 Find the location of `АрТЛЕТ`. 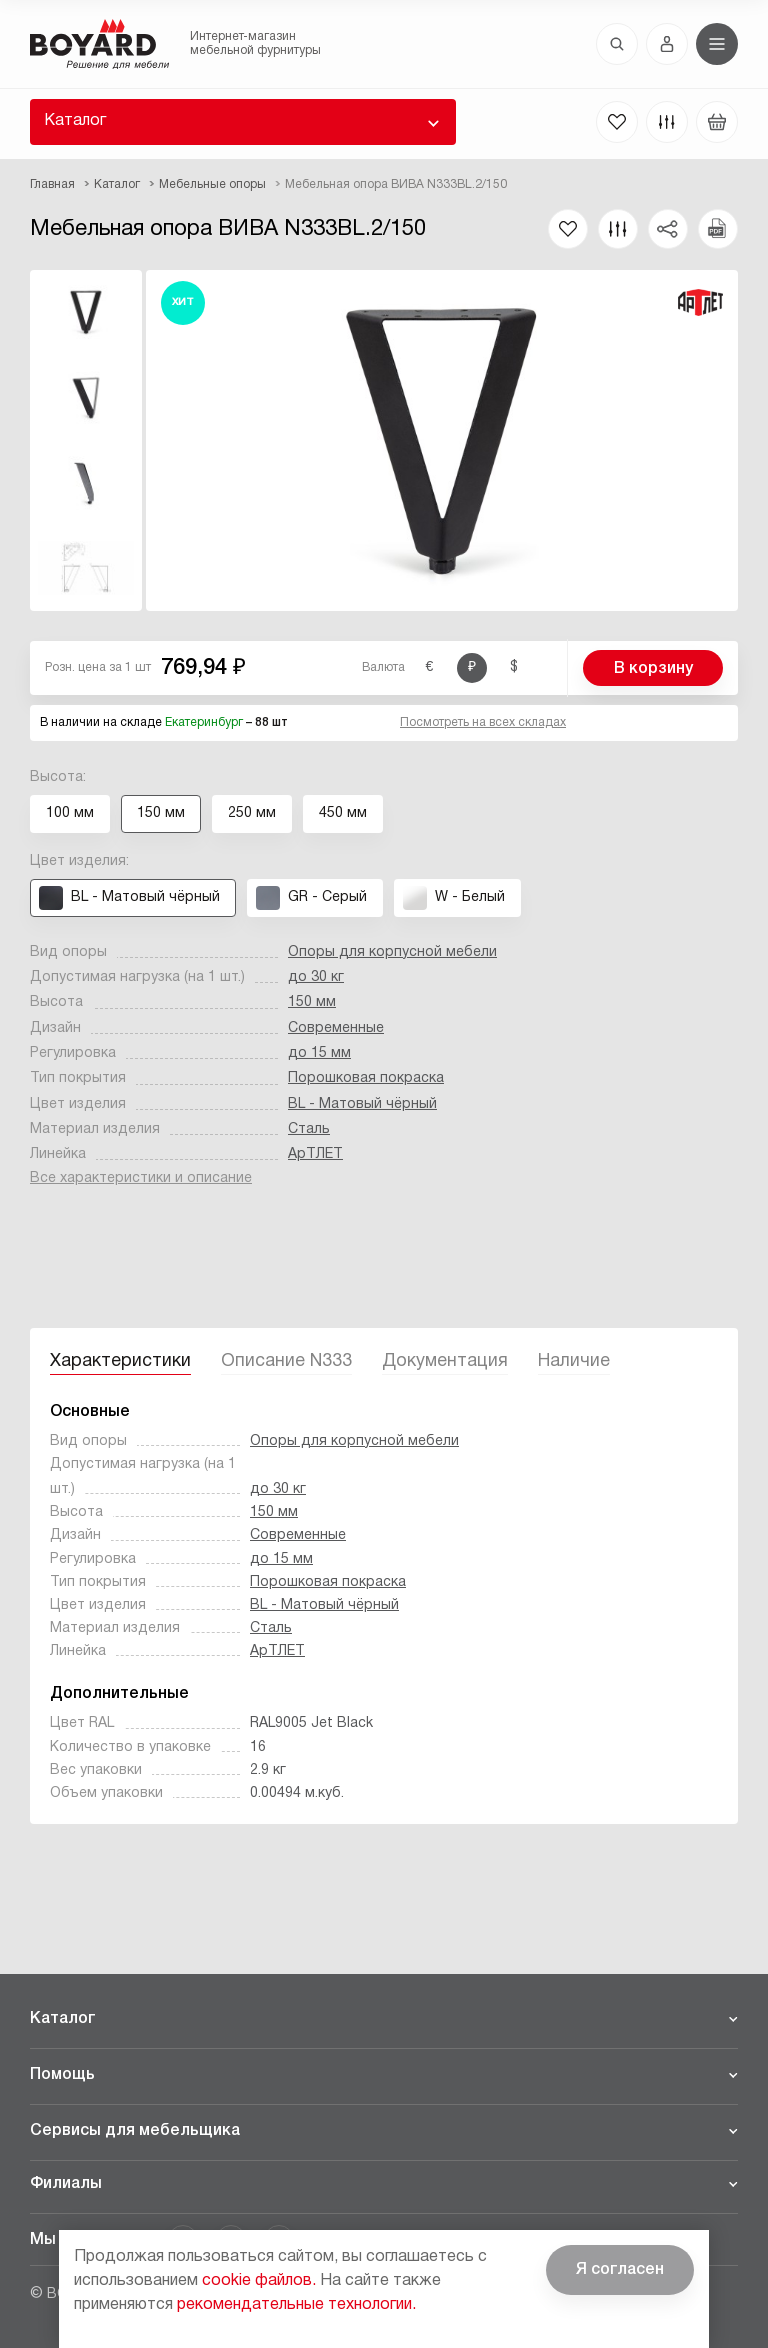

АрТЛЕТ is located at coordinates (315, 1154).